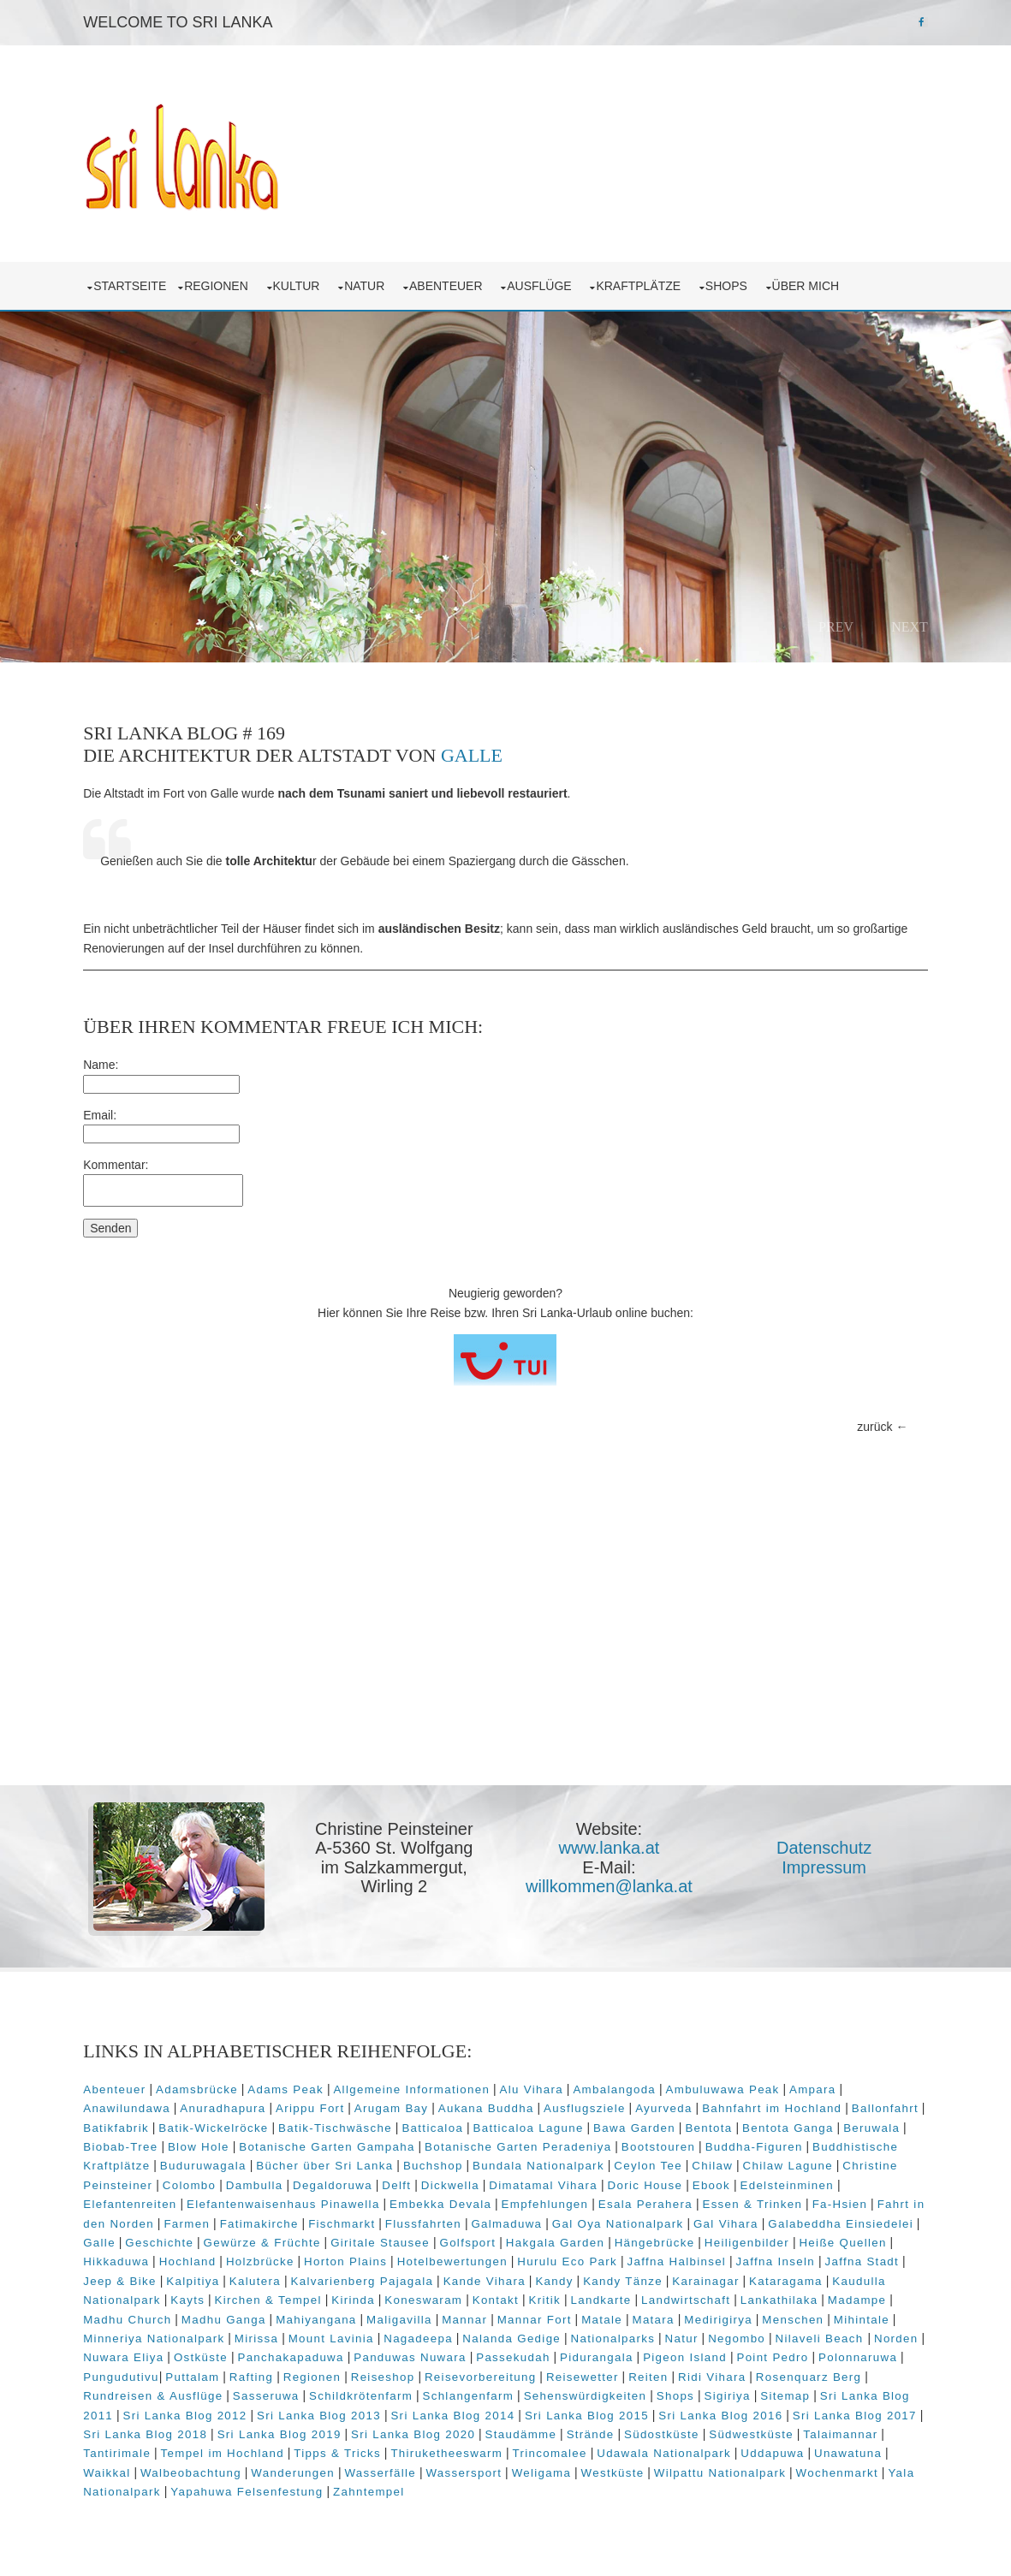 The width and height of the screenshot is (1011, 2576). I want to click on Tantirimale, so click(127, 2448).